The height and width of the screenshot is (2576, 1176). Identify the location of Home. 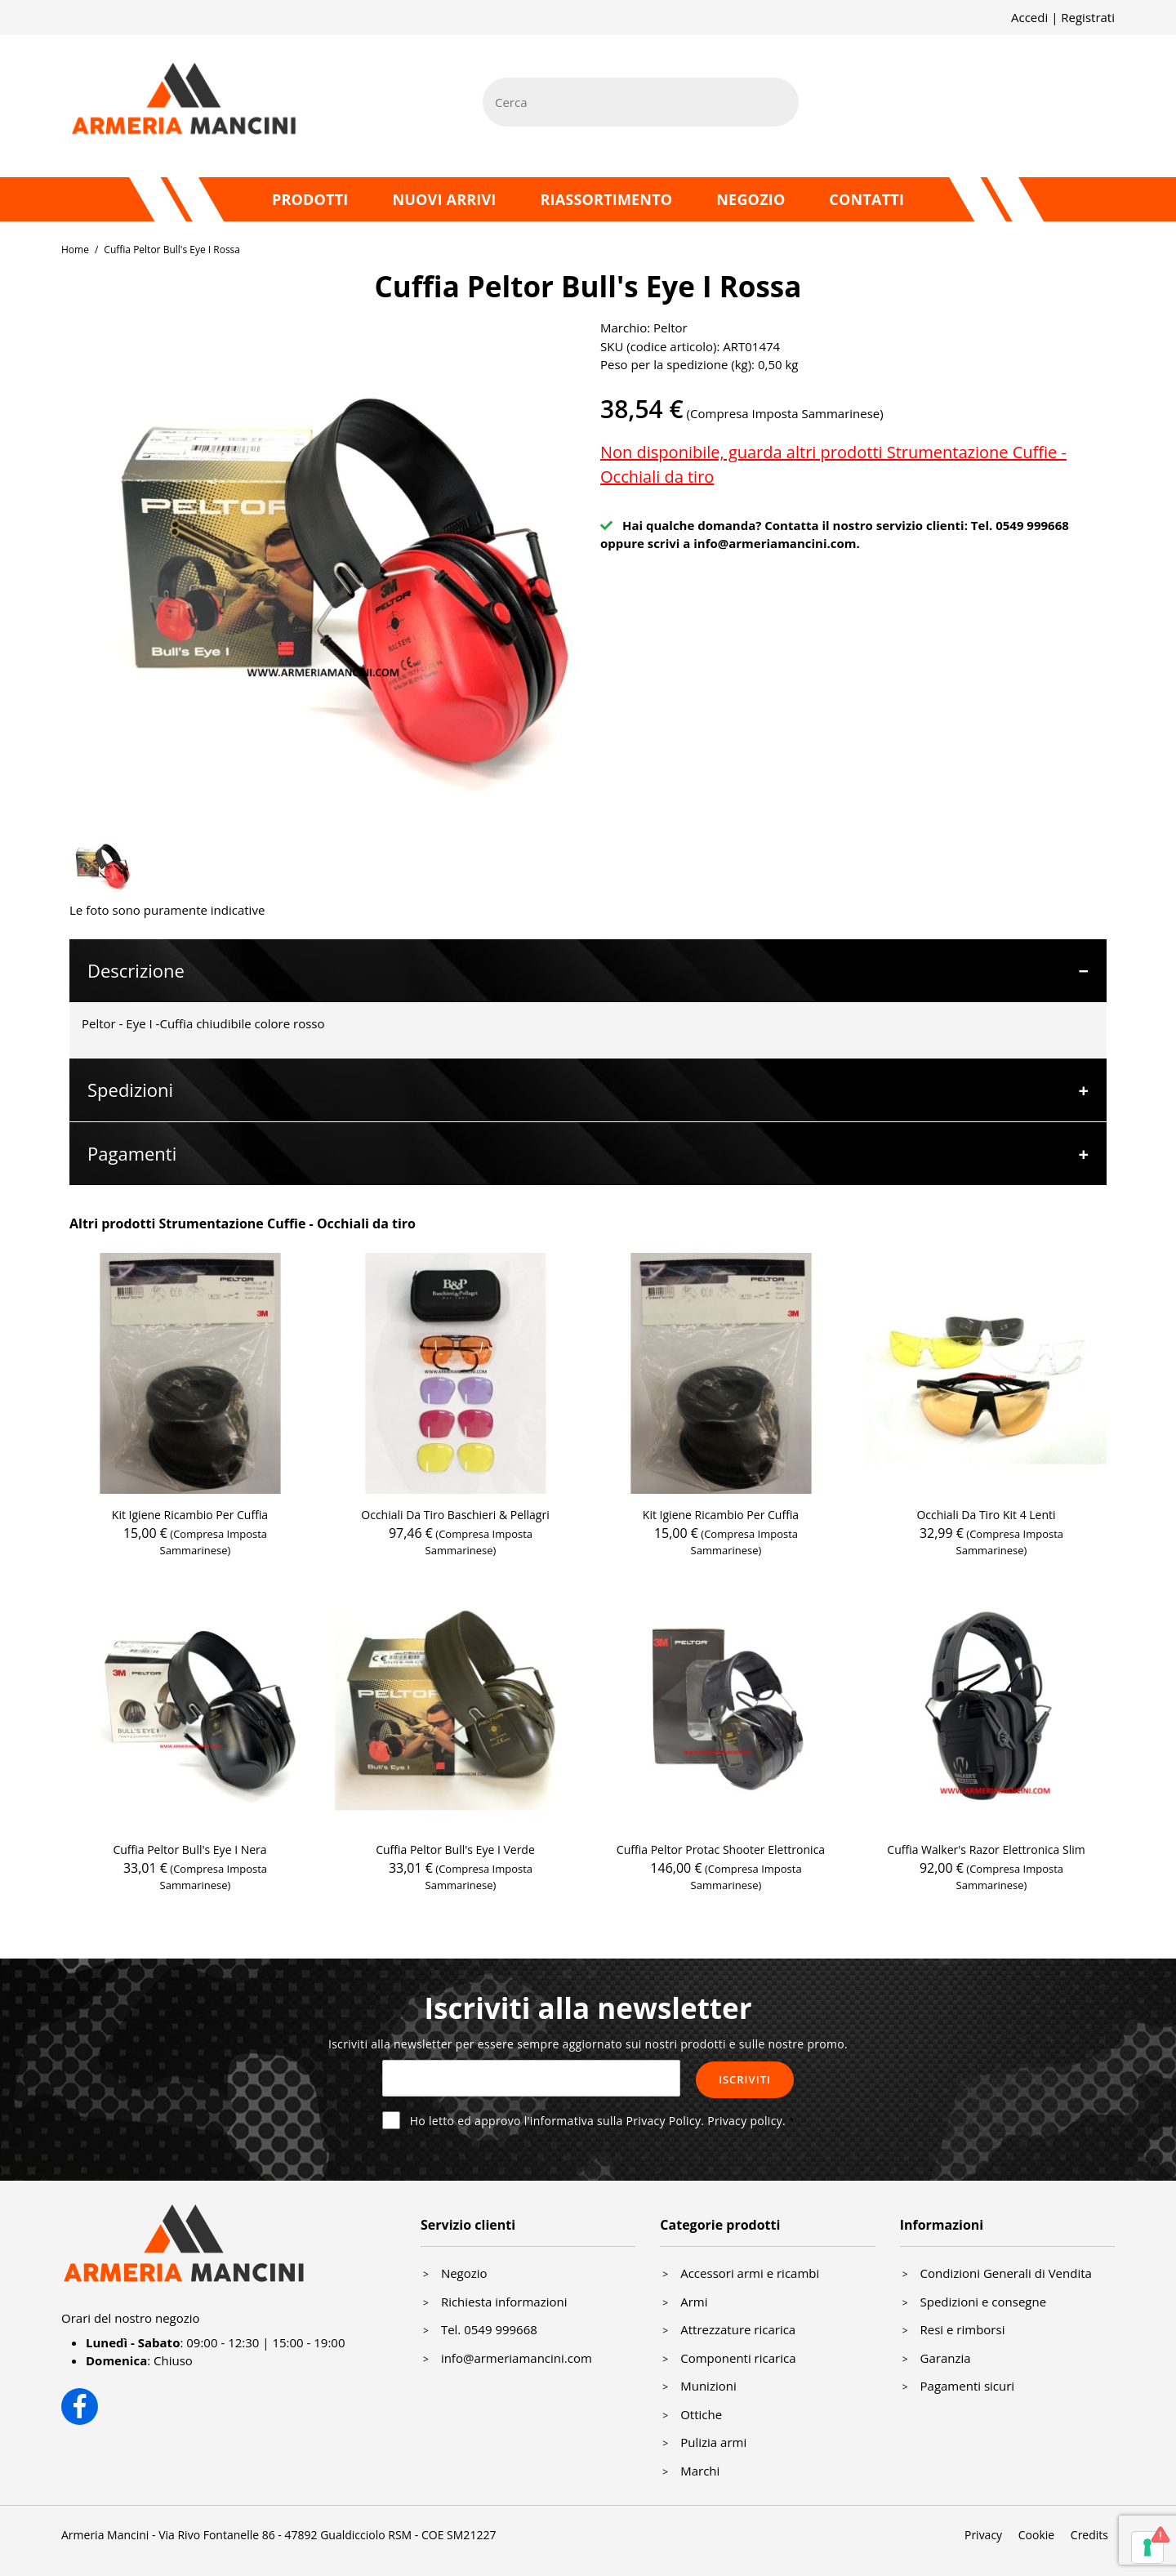
(75, 249).